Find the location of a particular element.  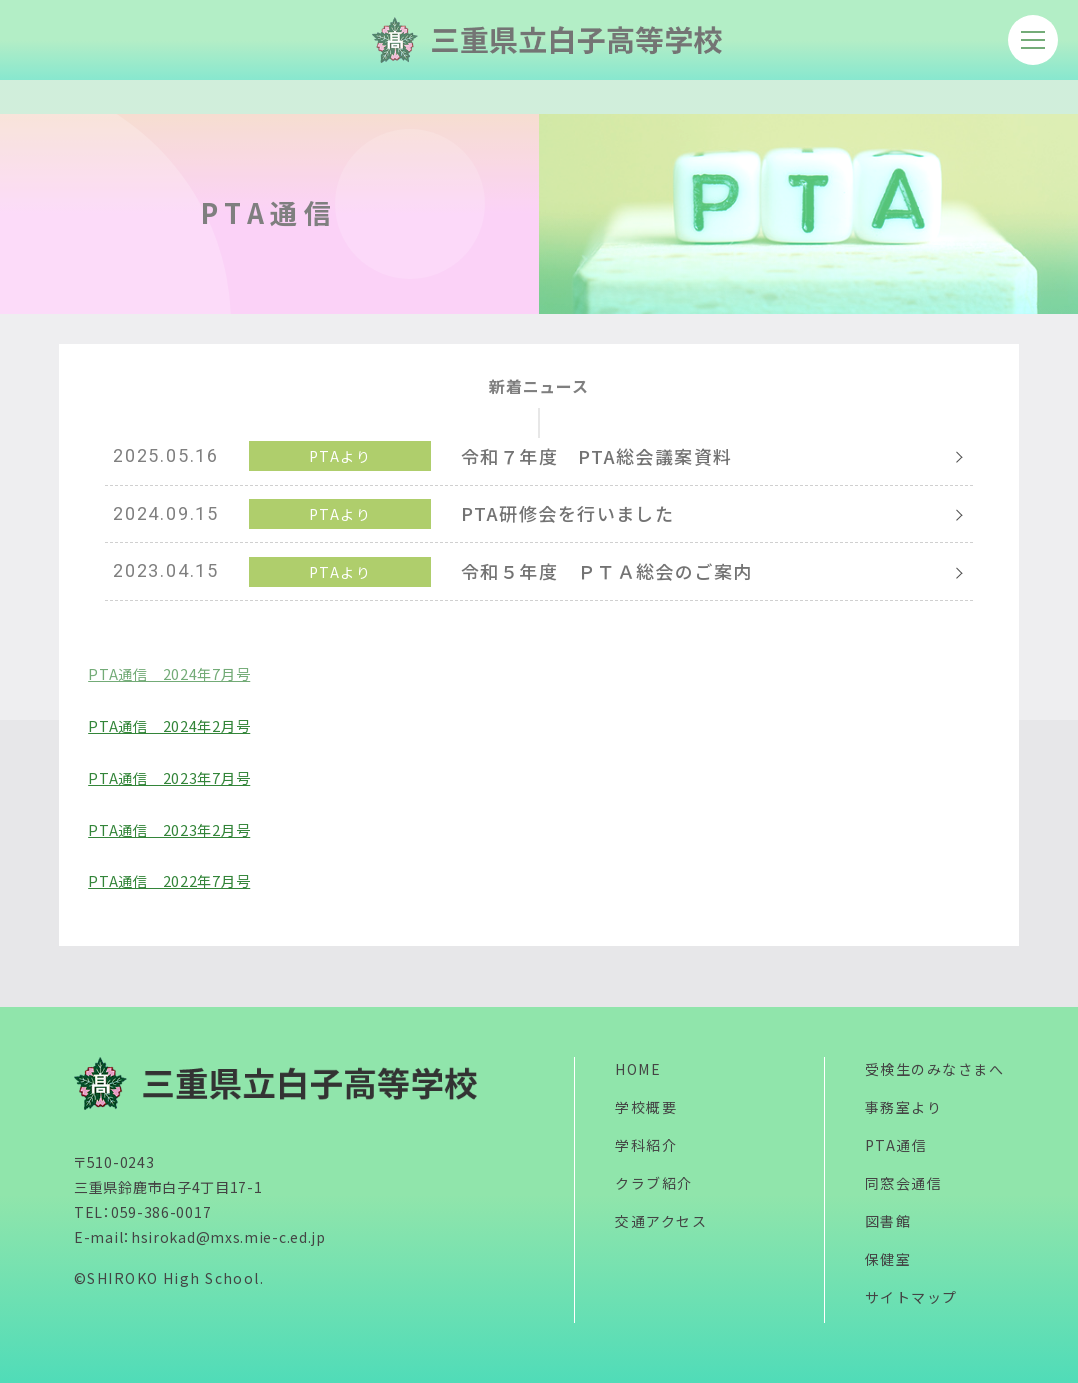

同窓会通信 is located at coordinates (903, 1183).